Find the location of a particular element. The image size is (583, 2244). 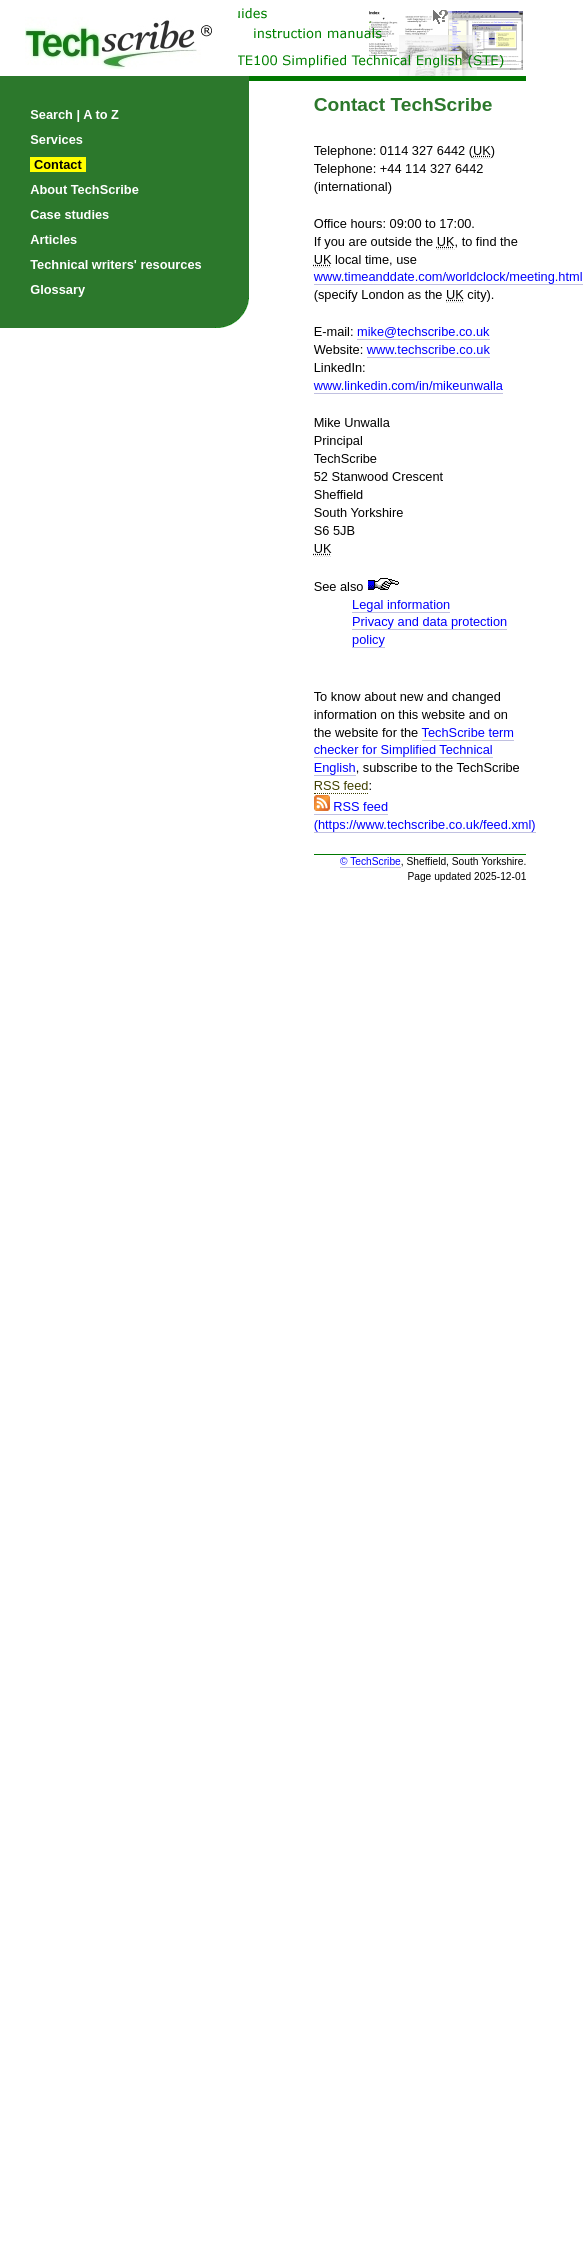

Contact TechScribe is located at coordinates (403, 104).